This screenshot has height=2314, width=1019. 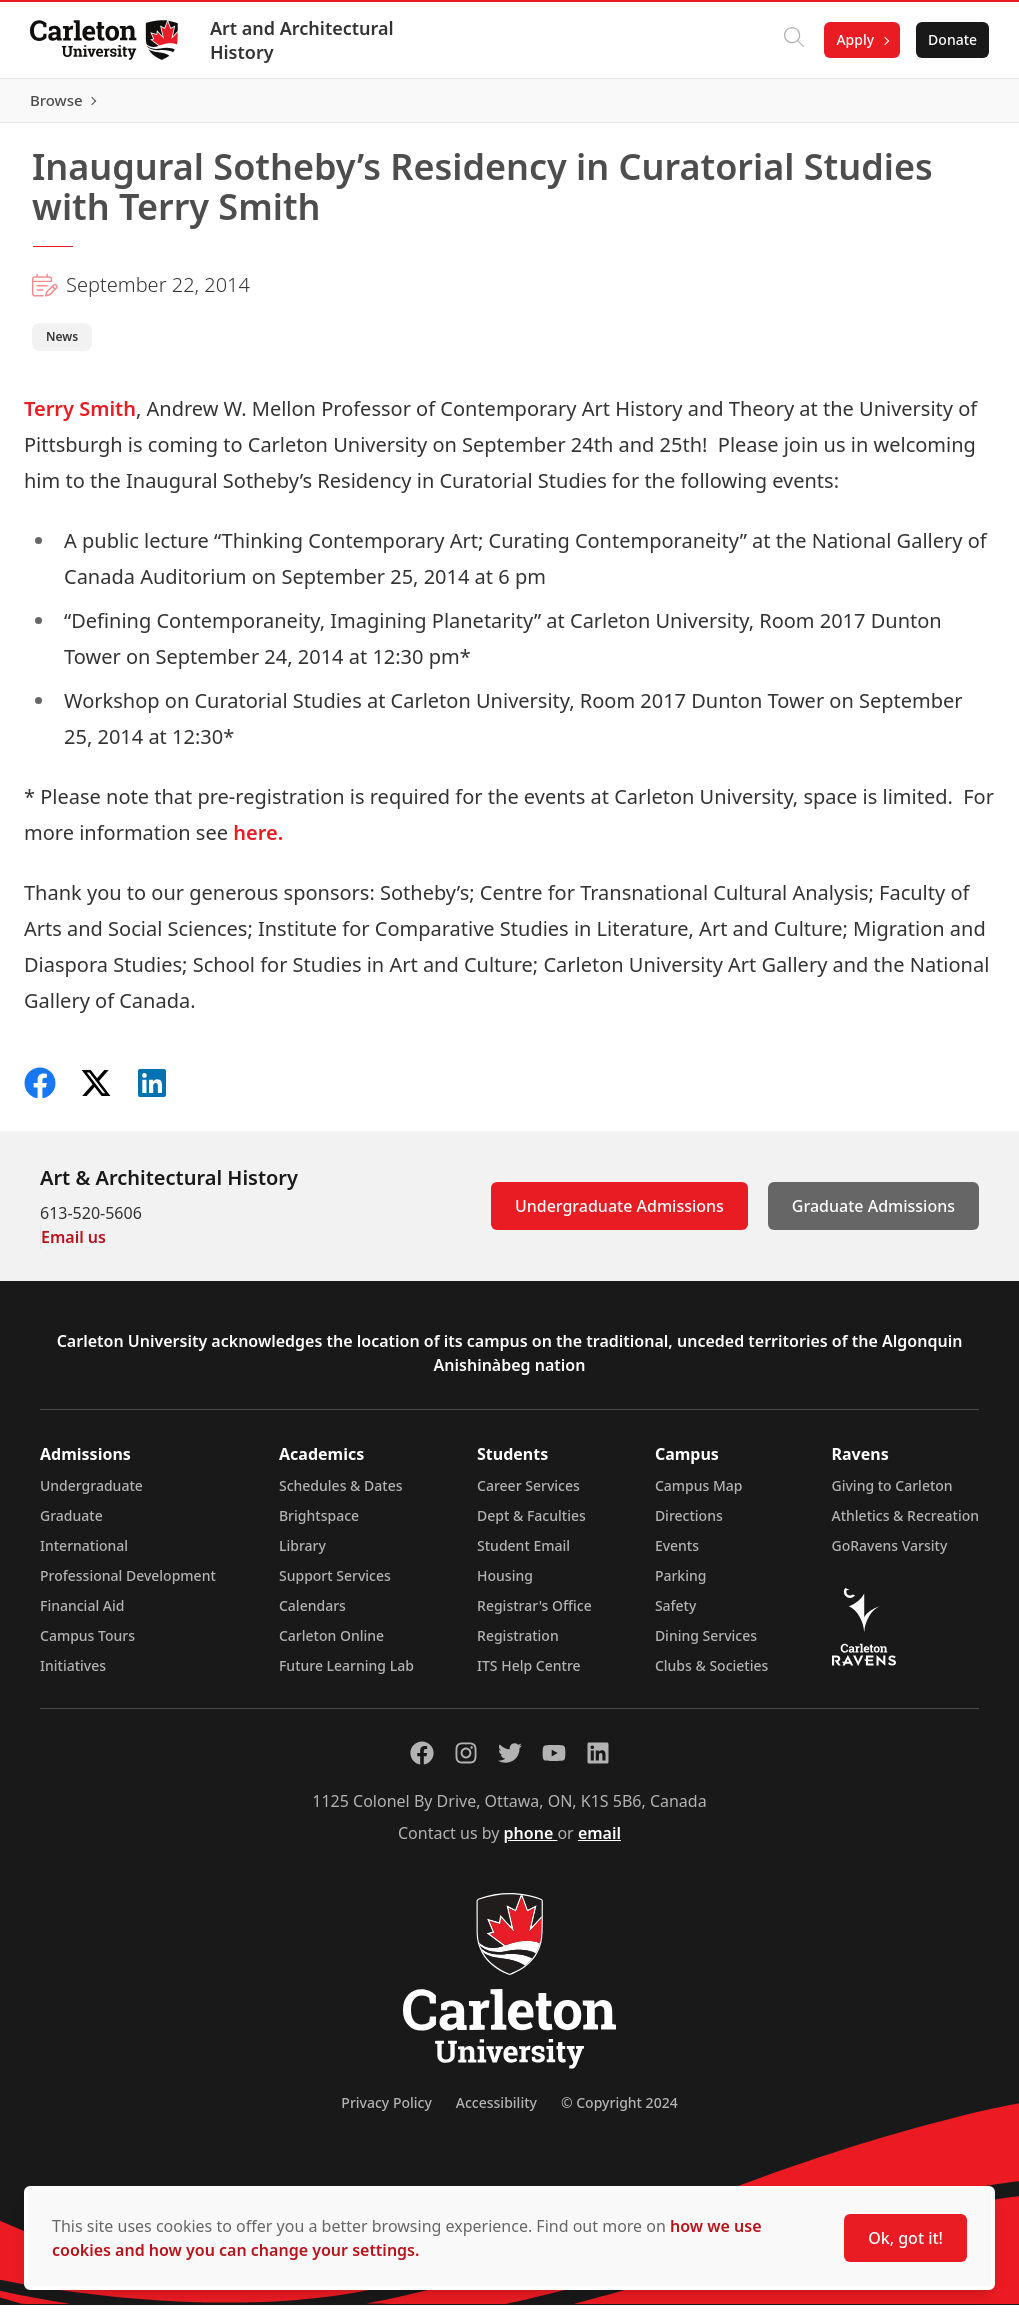 I want to click on Undergraduate, so click(x=91, y=1494).